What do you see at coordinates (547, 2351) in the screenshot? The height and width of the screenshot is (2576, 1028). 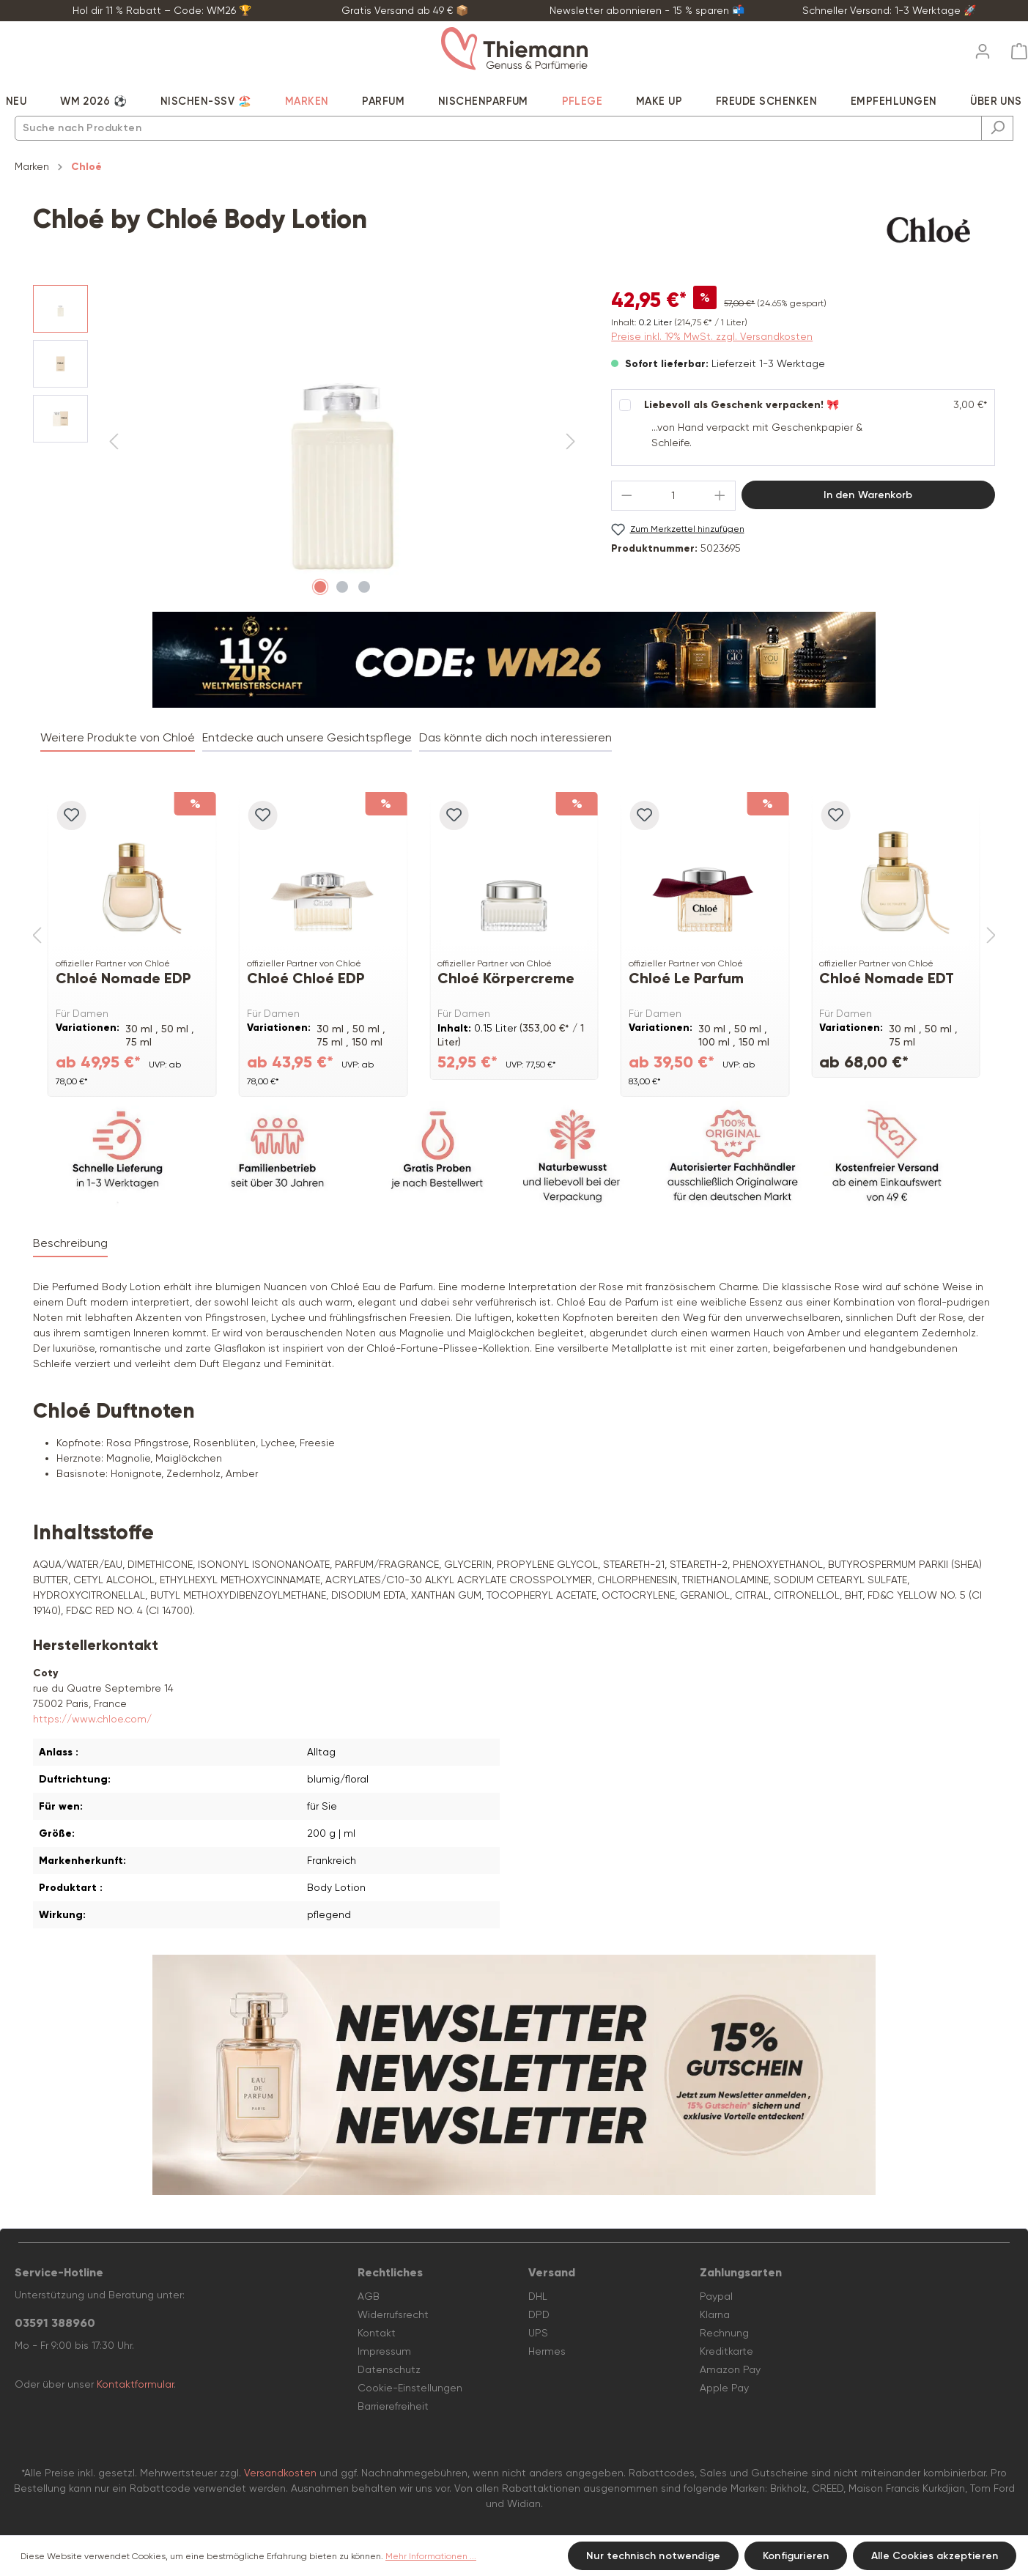 I see `Hermes` at bounding box center [547, 2351].